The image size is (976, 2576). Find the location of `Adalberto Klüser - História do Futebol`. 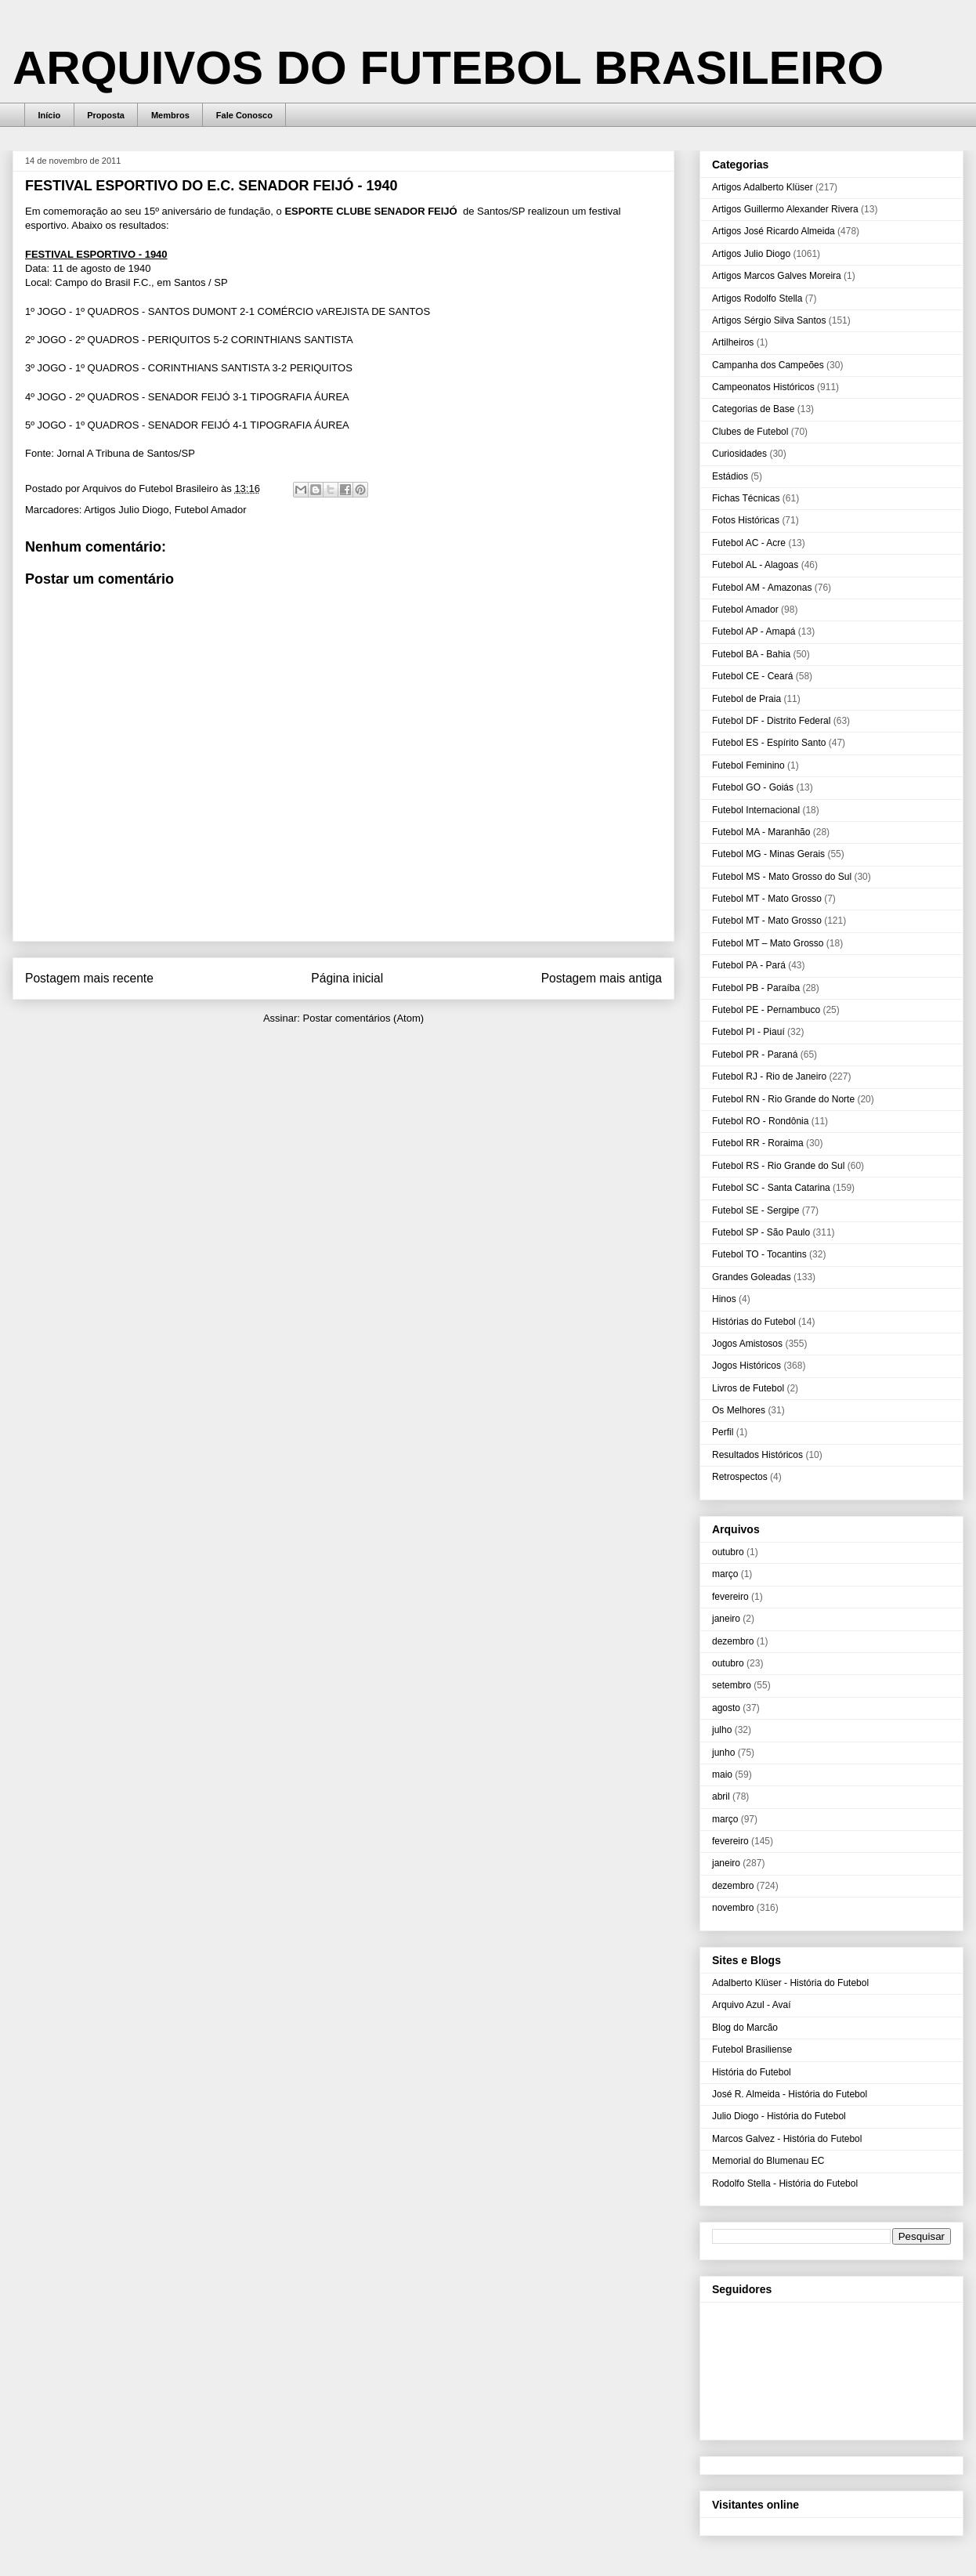

Adalberto Klüser - História do Futebol is located at coordinates (790, 1982).